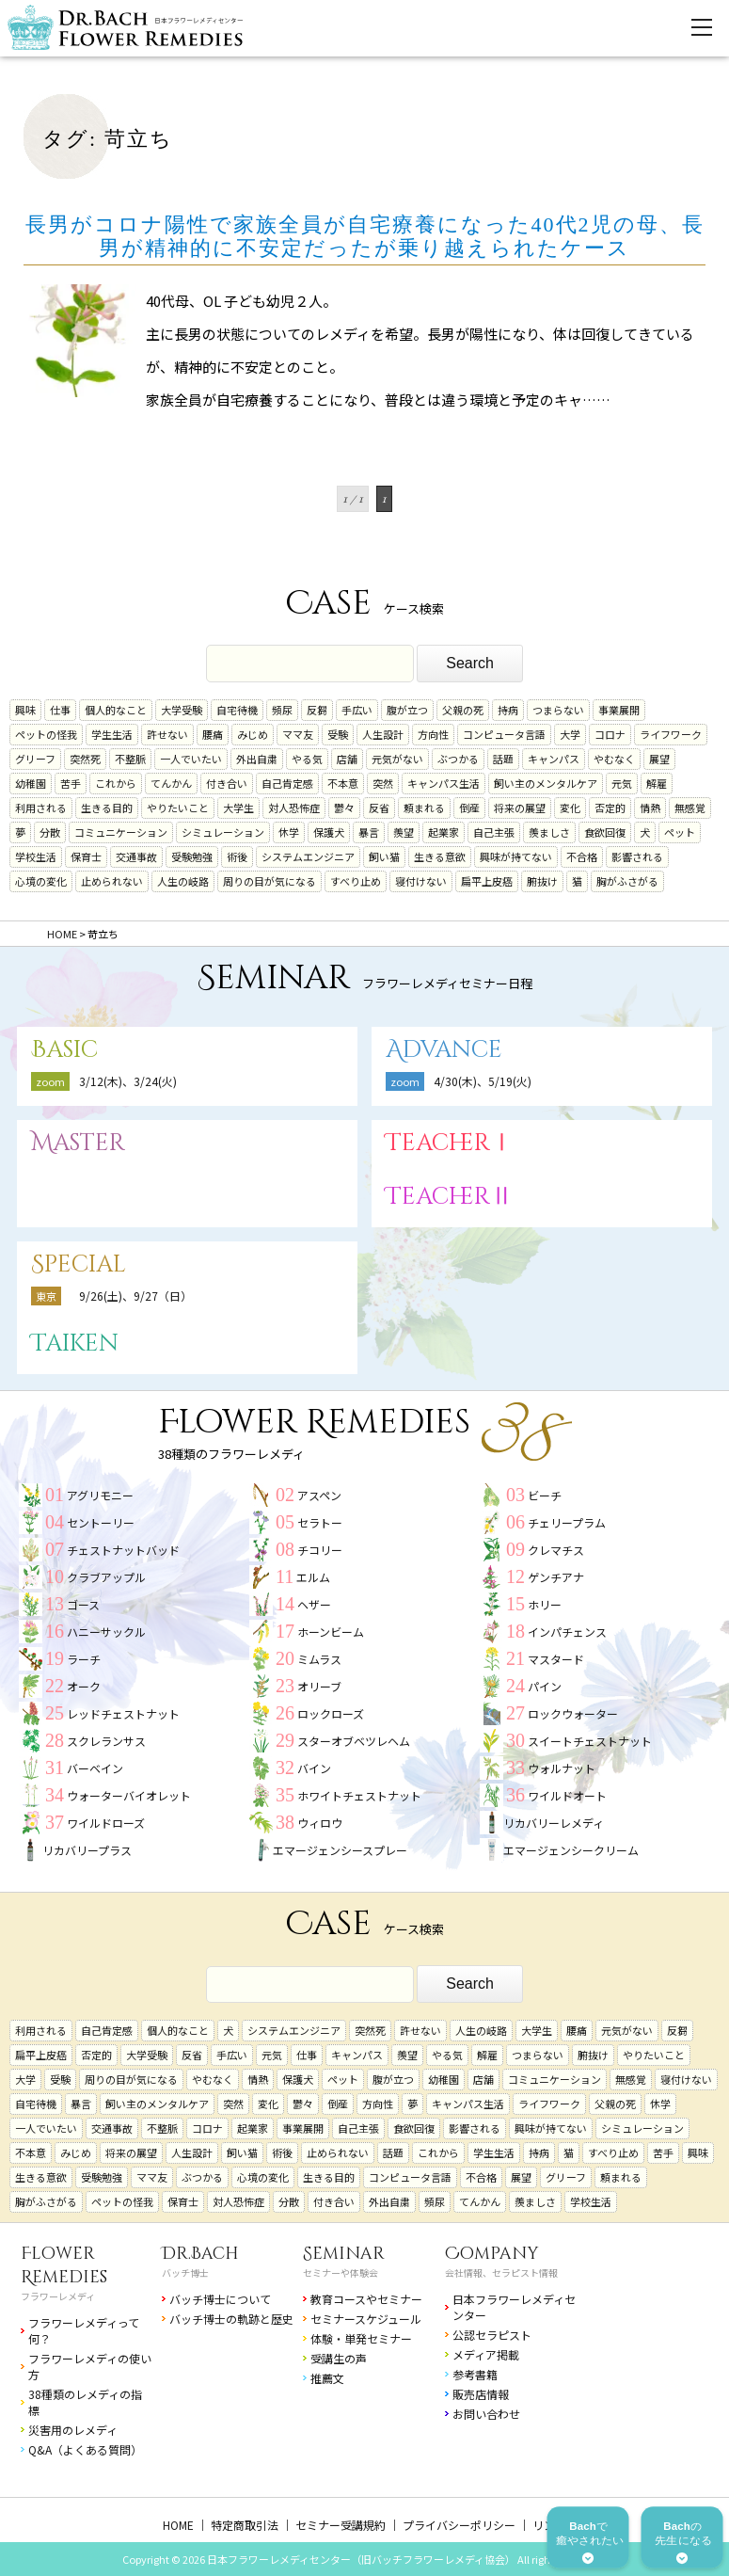 Image resolution: width=729 pixels, height=2576 pixels. Describe the element at coordinates (87, 1850) in the screenshot. I see `リカバリープラス` at that location.